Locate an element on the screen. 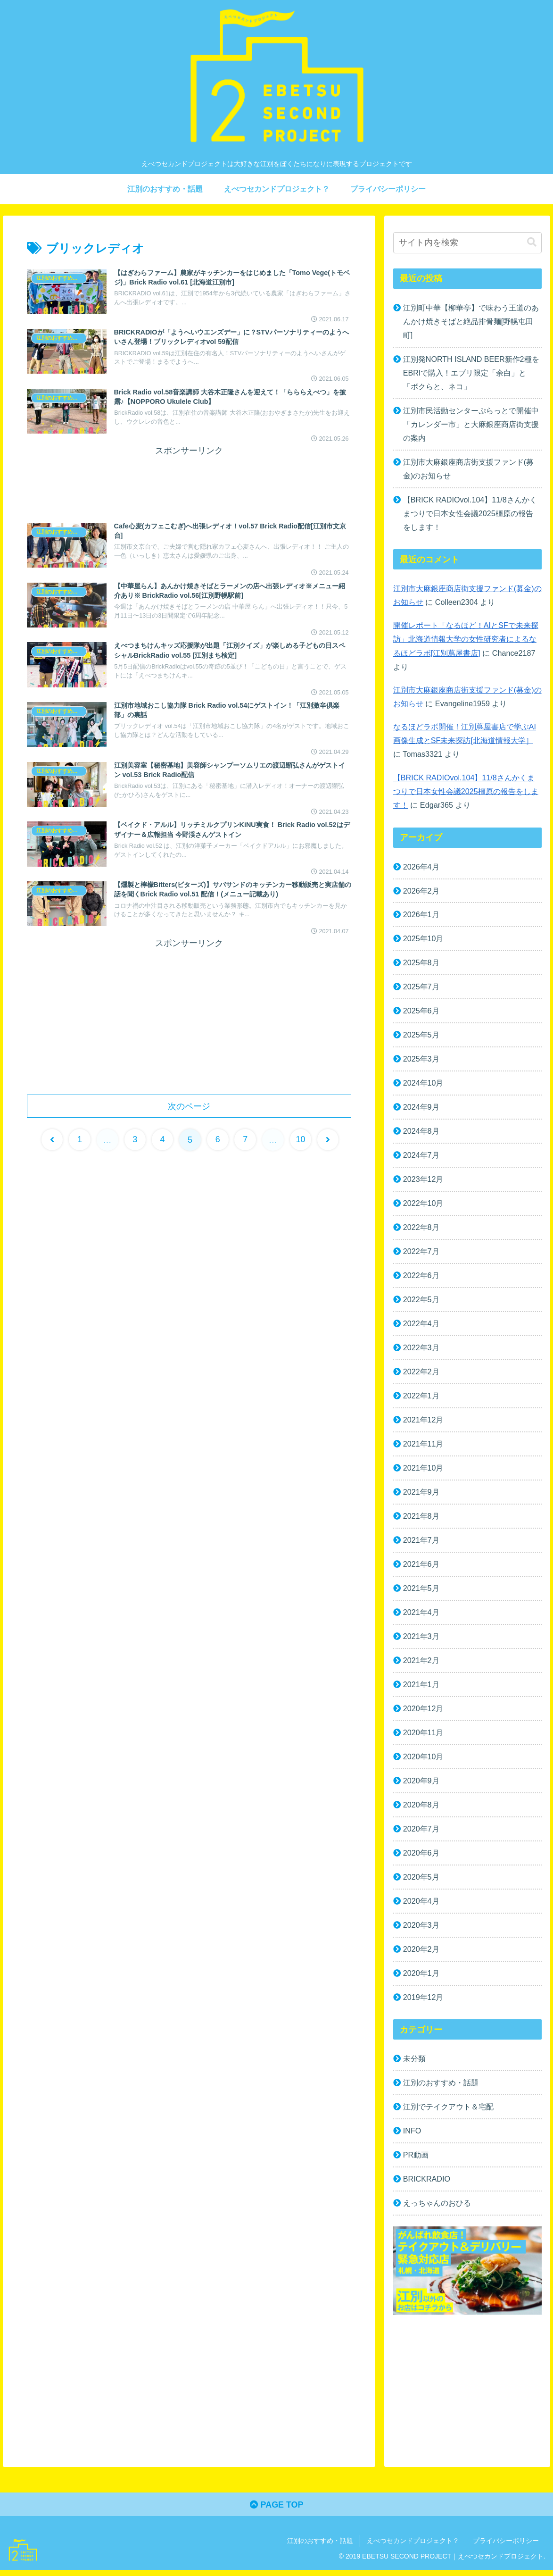 The image size is (553, 2576). 2020年4月 is located at coordinates (421, 1905).